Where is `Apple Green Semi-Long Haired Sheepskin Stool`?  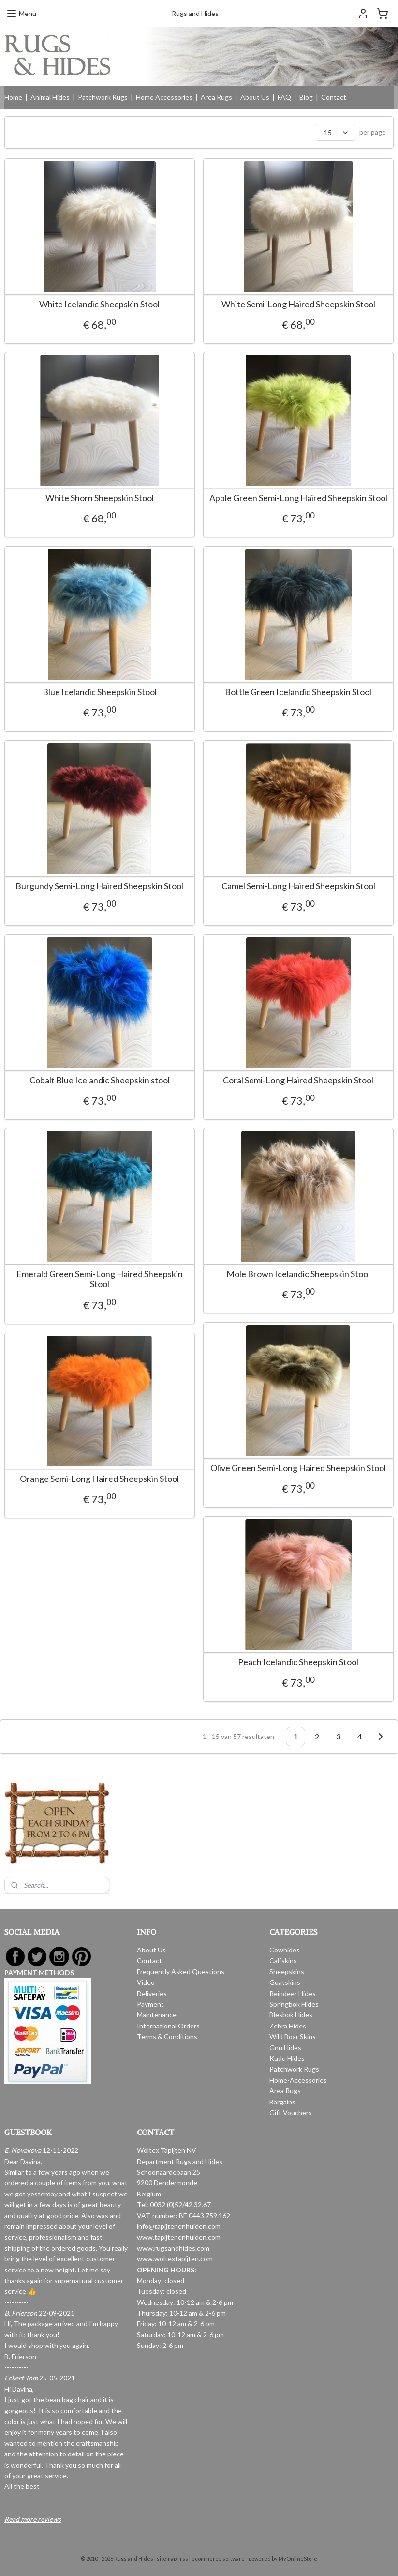 Apple Green Semi-Long Haired Sheepskin Stool is located at coordinates (298, 498).